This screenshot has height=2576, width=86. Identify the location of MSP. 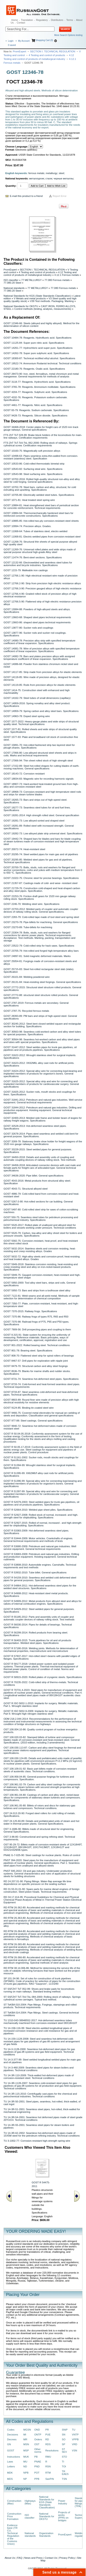
(26, 2450).